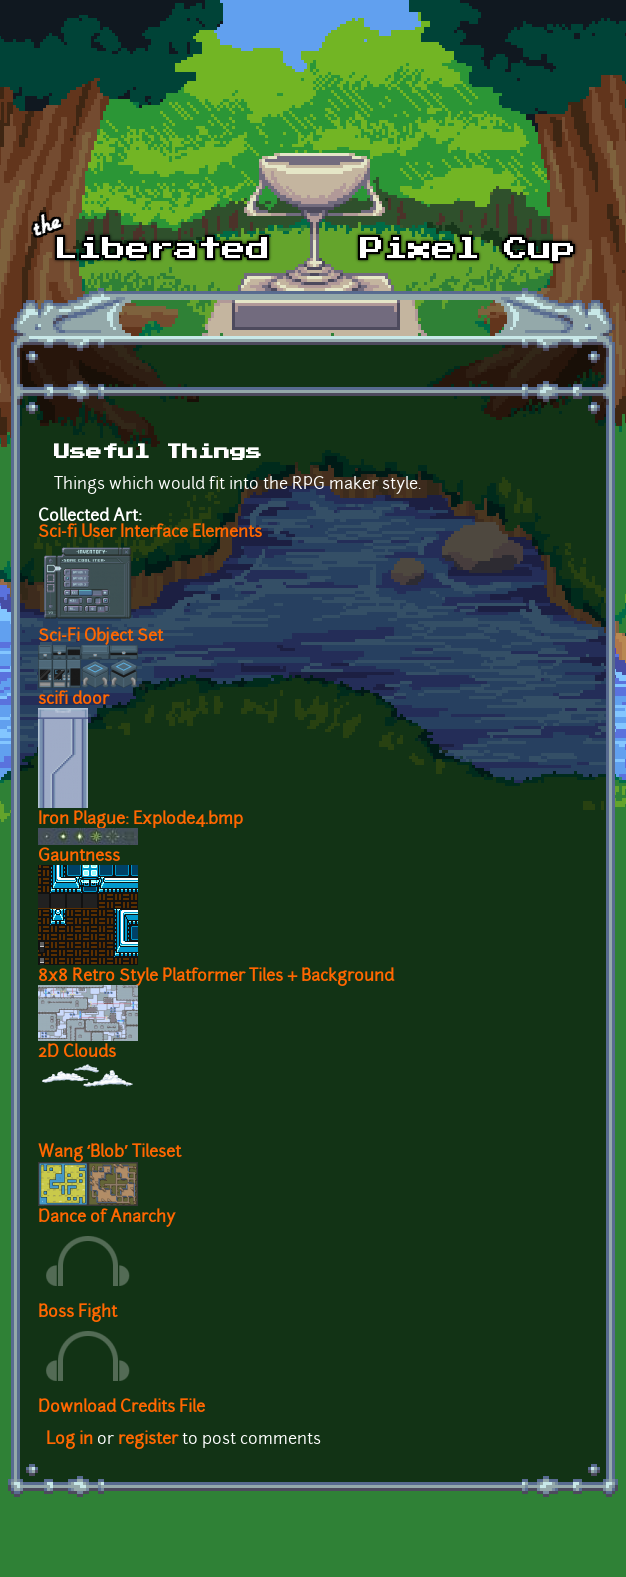 This screenshot has height=1577, width=626. What do you see at coordinates (216, 977) in the screenshot?
I see `8x8 Retro Style Platformer Tiles + Background` at bounding box center [216, 977].